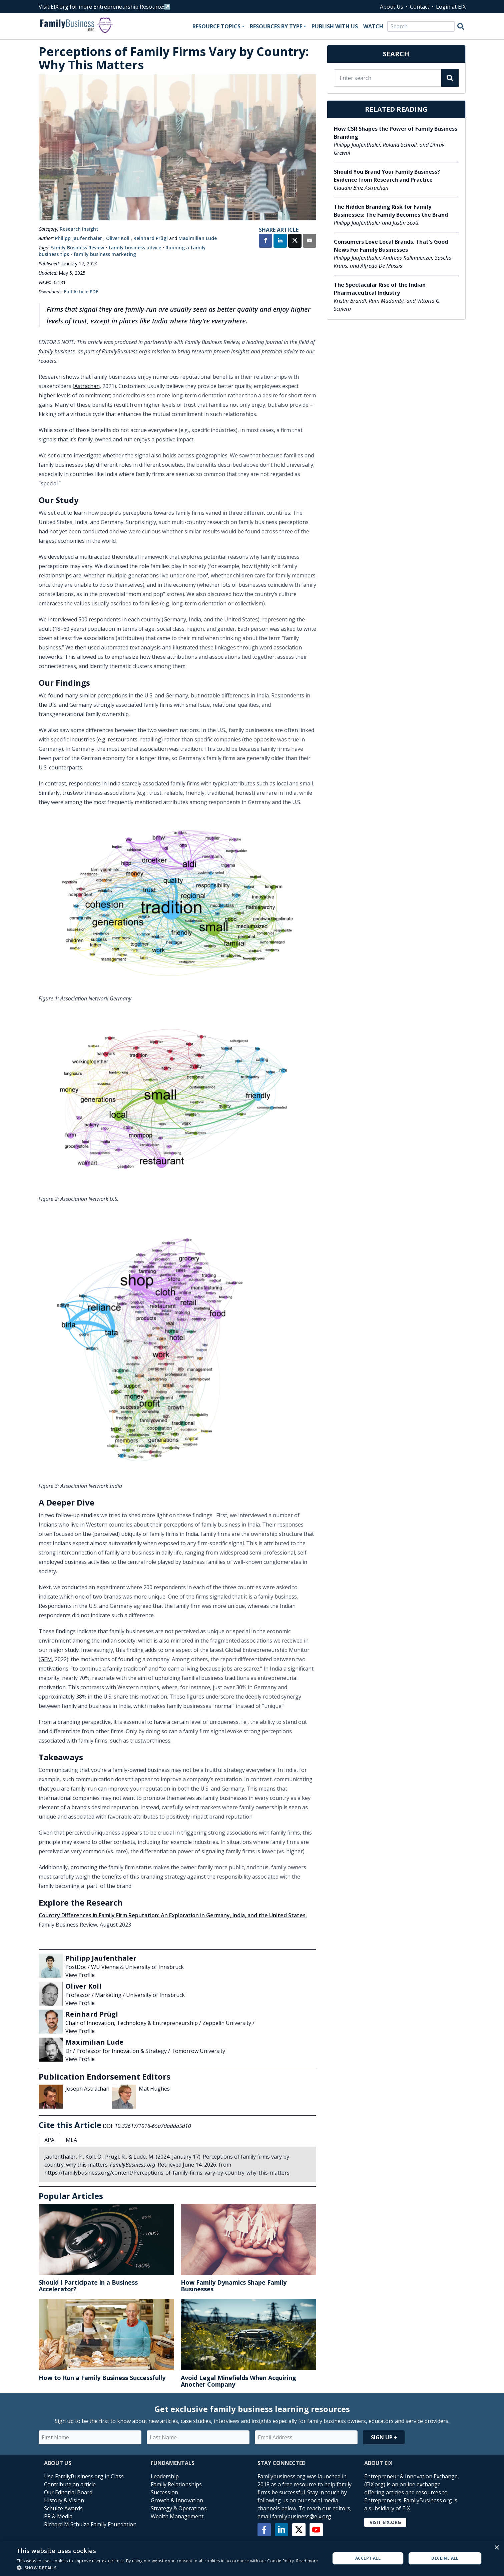 This screenshot has width=504, height=2576. What do you see at coordinates (234, 2285) in the screenshot?
I see `How Family Dynamics Shape Family Businesses` at bounding box center [234, 2285].